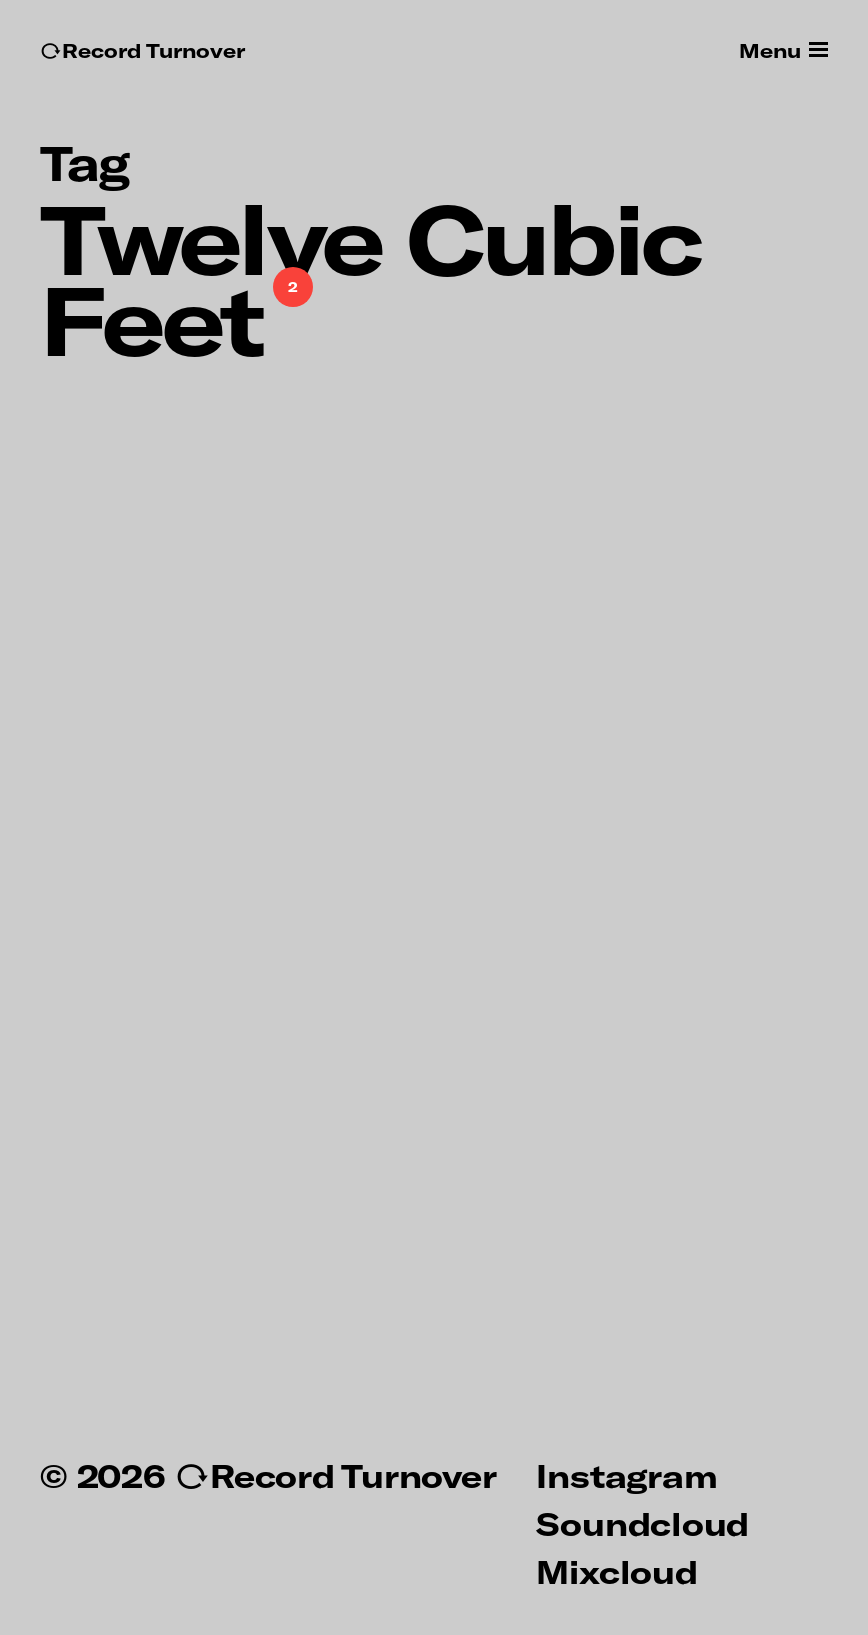  Describe the element at coordinates (142, 50) in the screenshot. I see `↻Record Turnover` at that location.